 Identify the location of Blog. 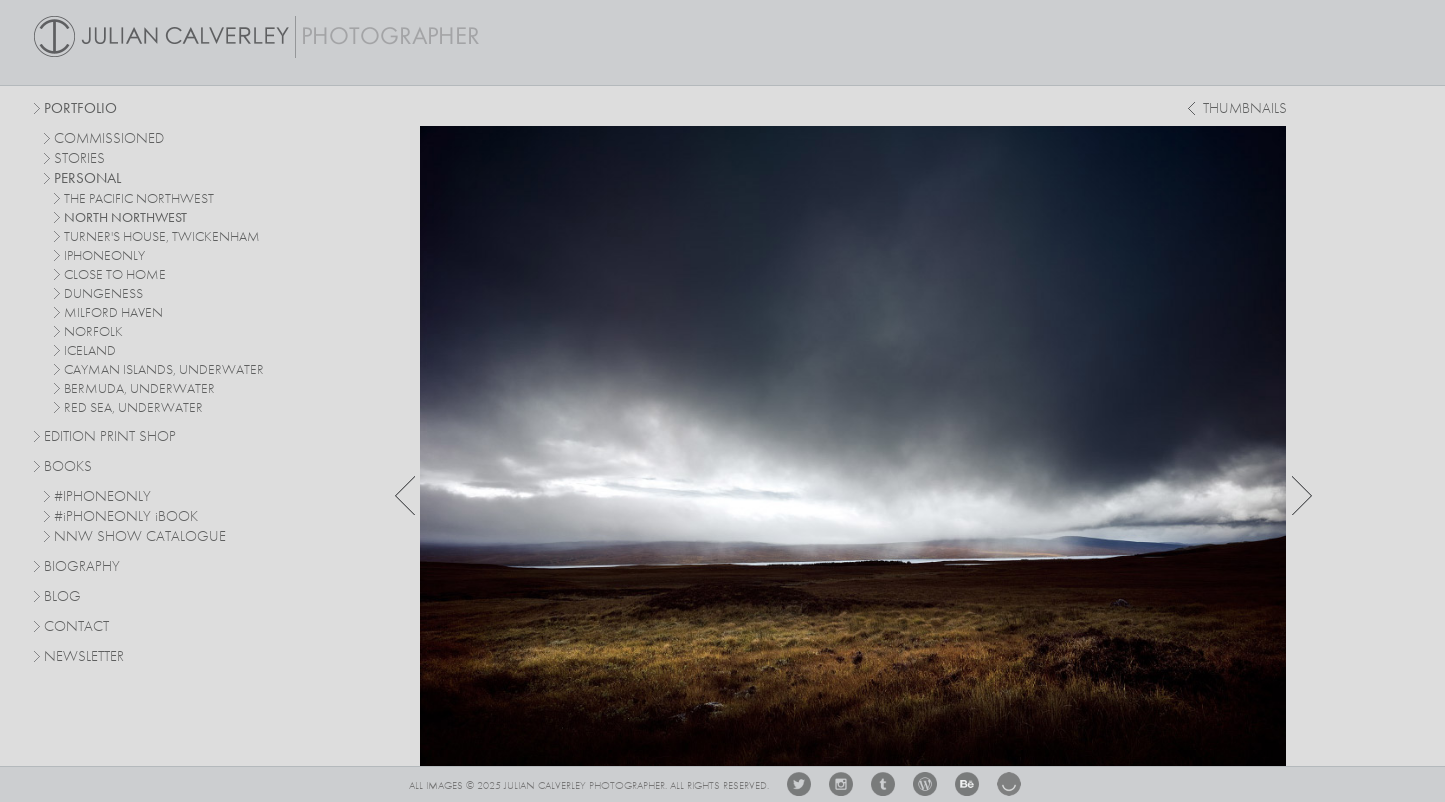
(62, 597).